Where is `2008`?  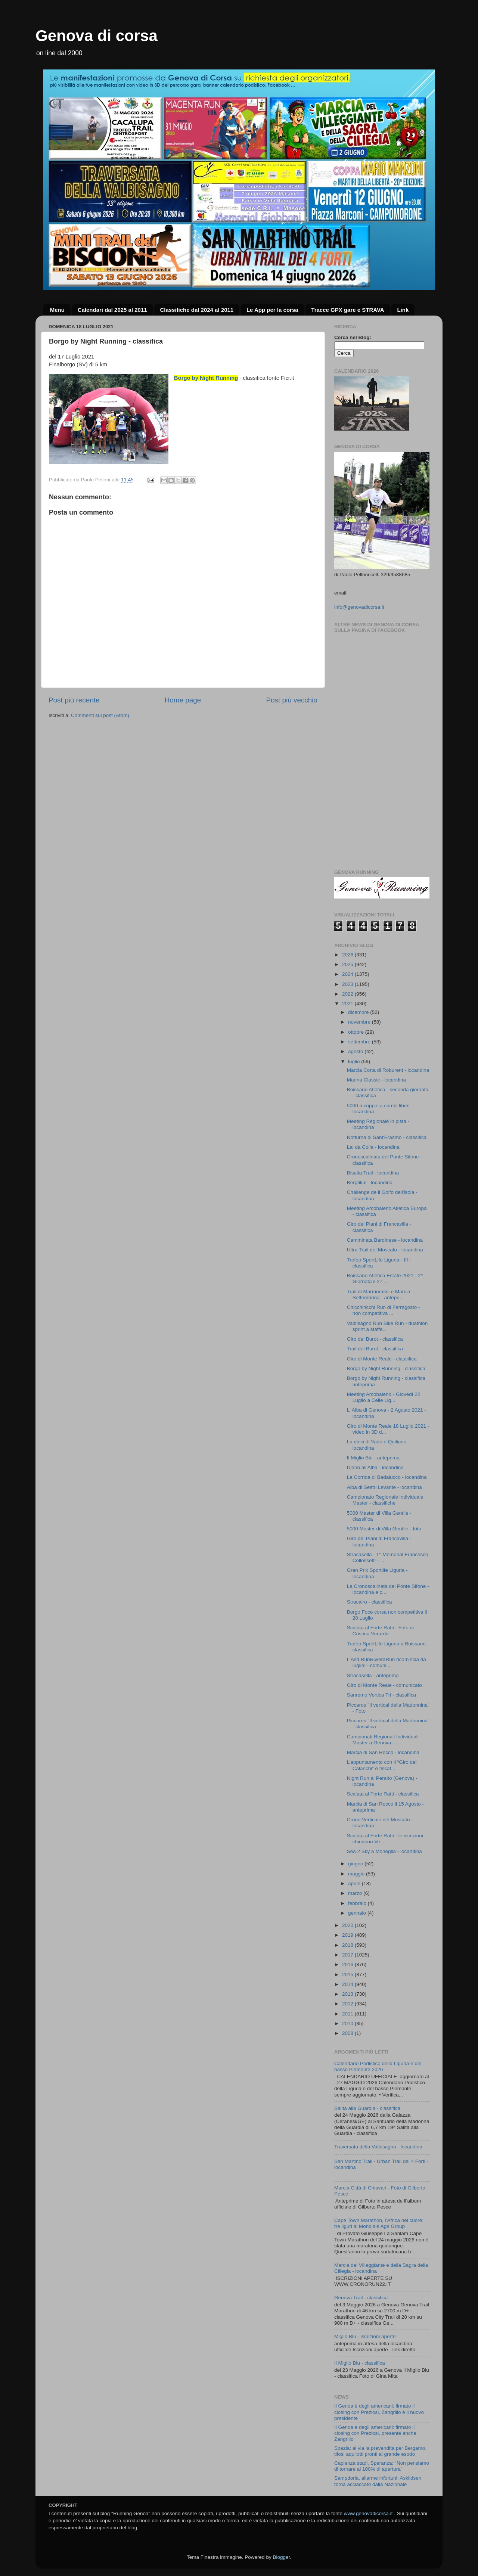
2008 is located at coordinates (348, 2033).